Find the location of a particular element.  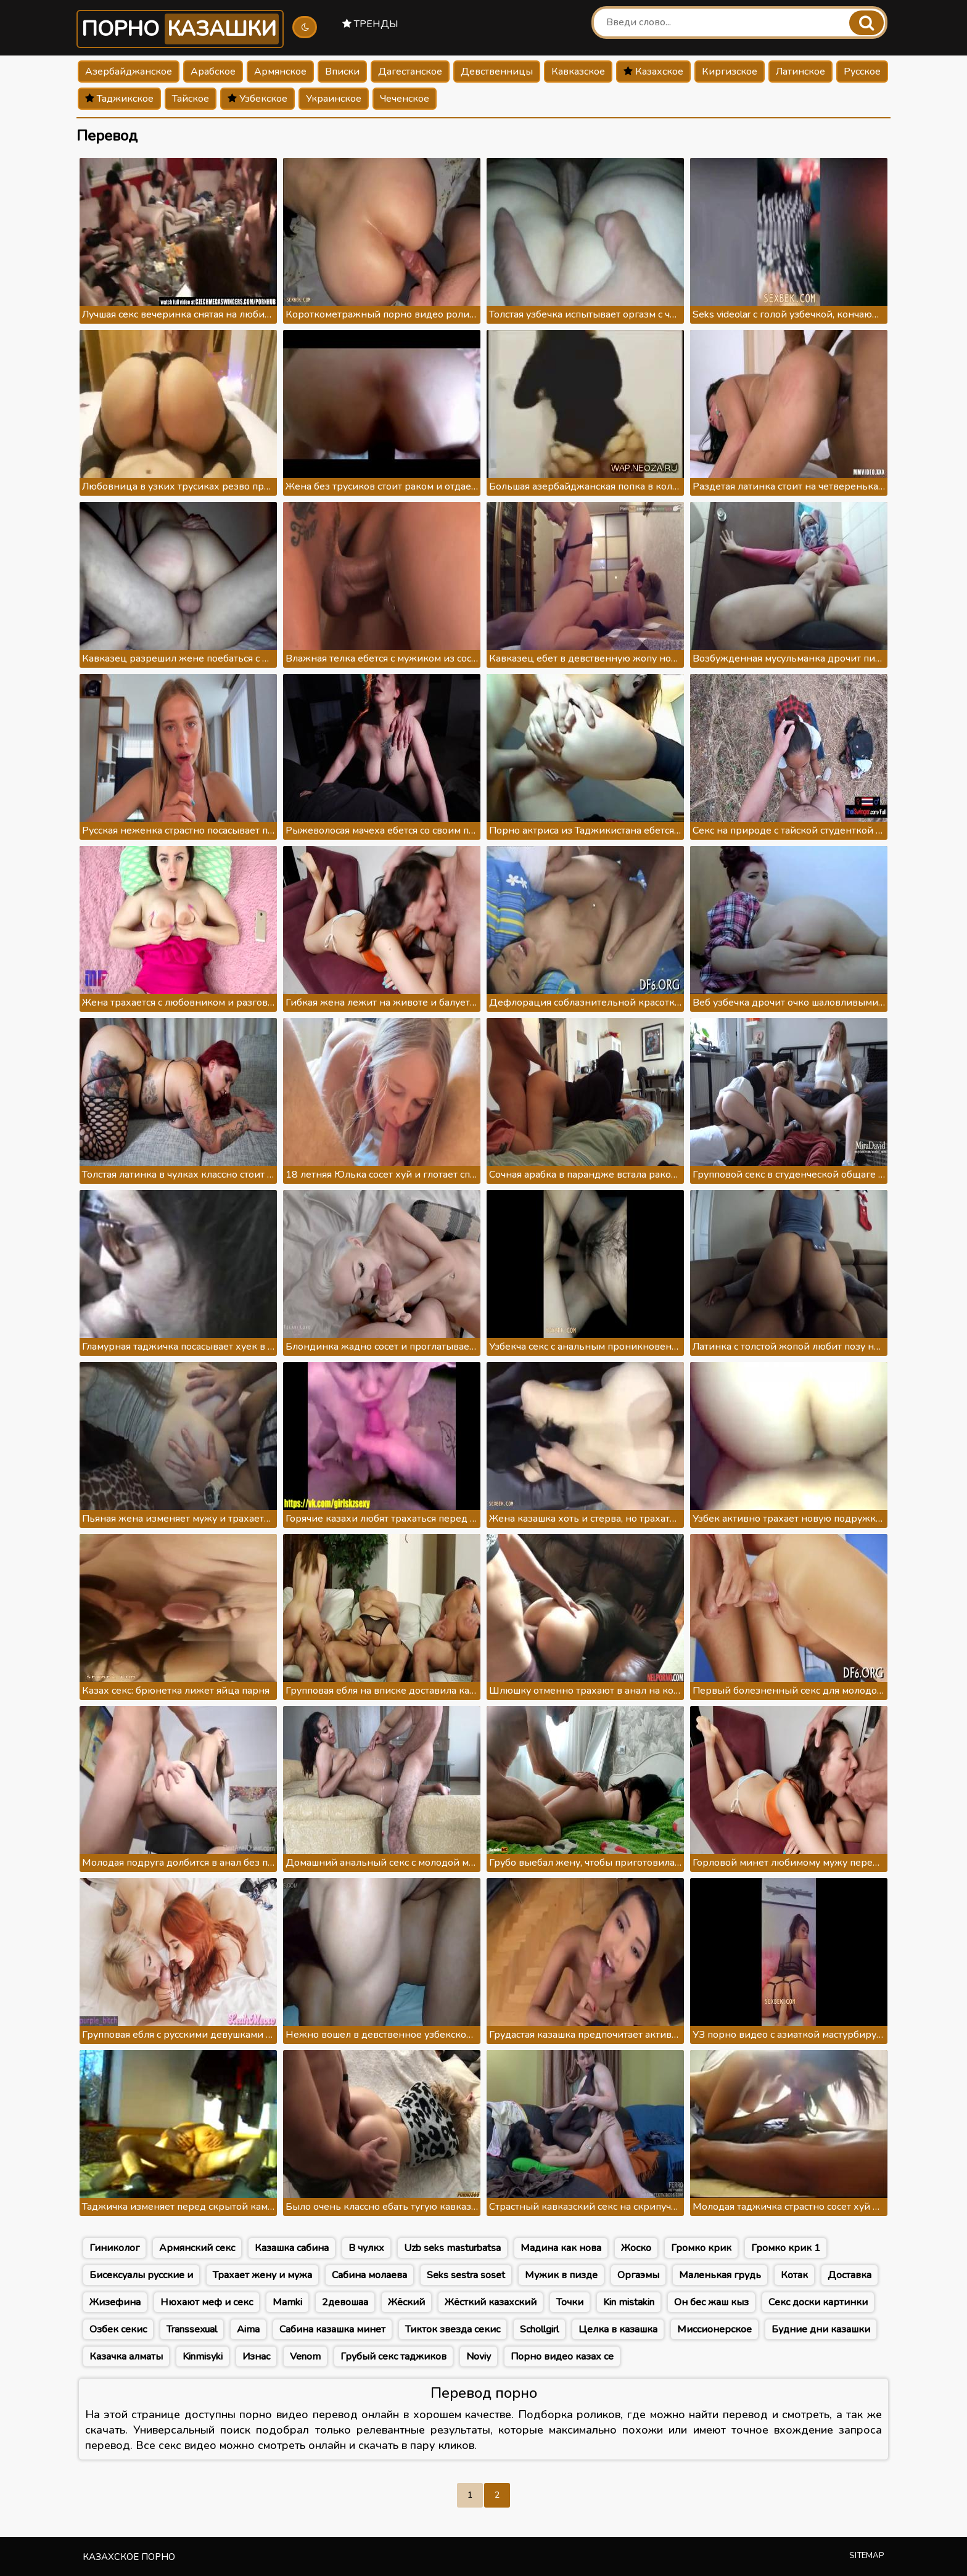

Kin mistakin is located at coordinates (628, 2302).